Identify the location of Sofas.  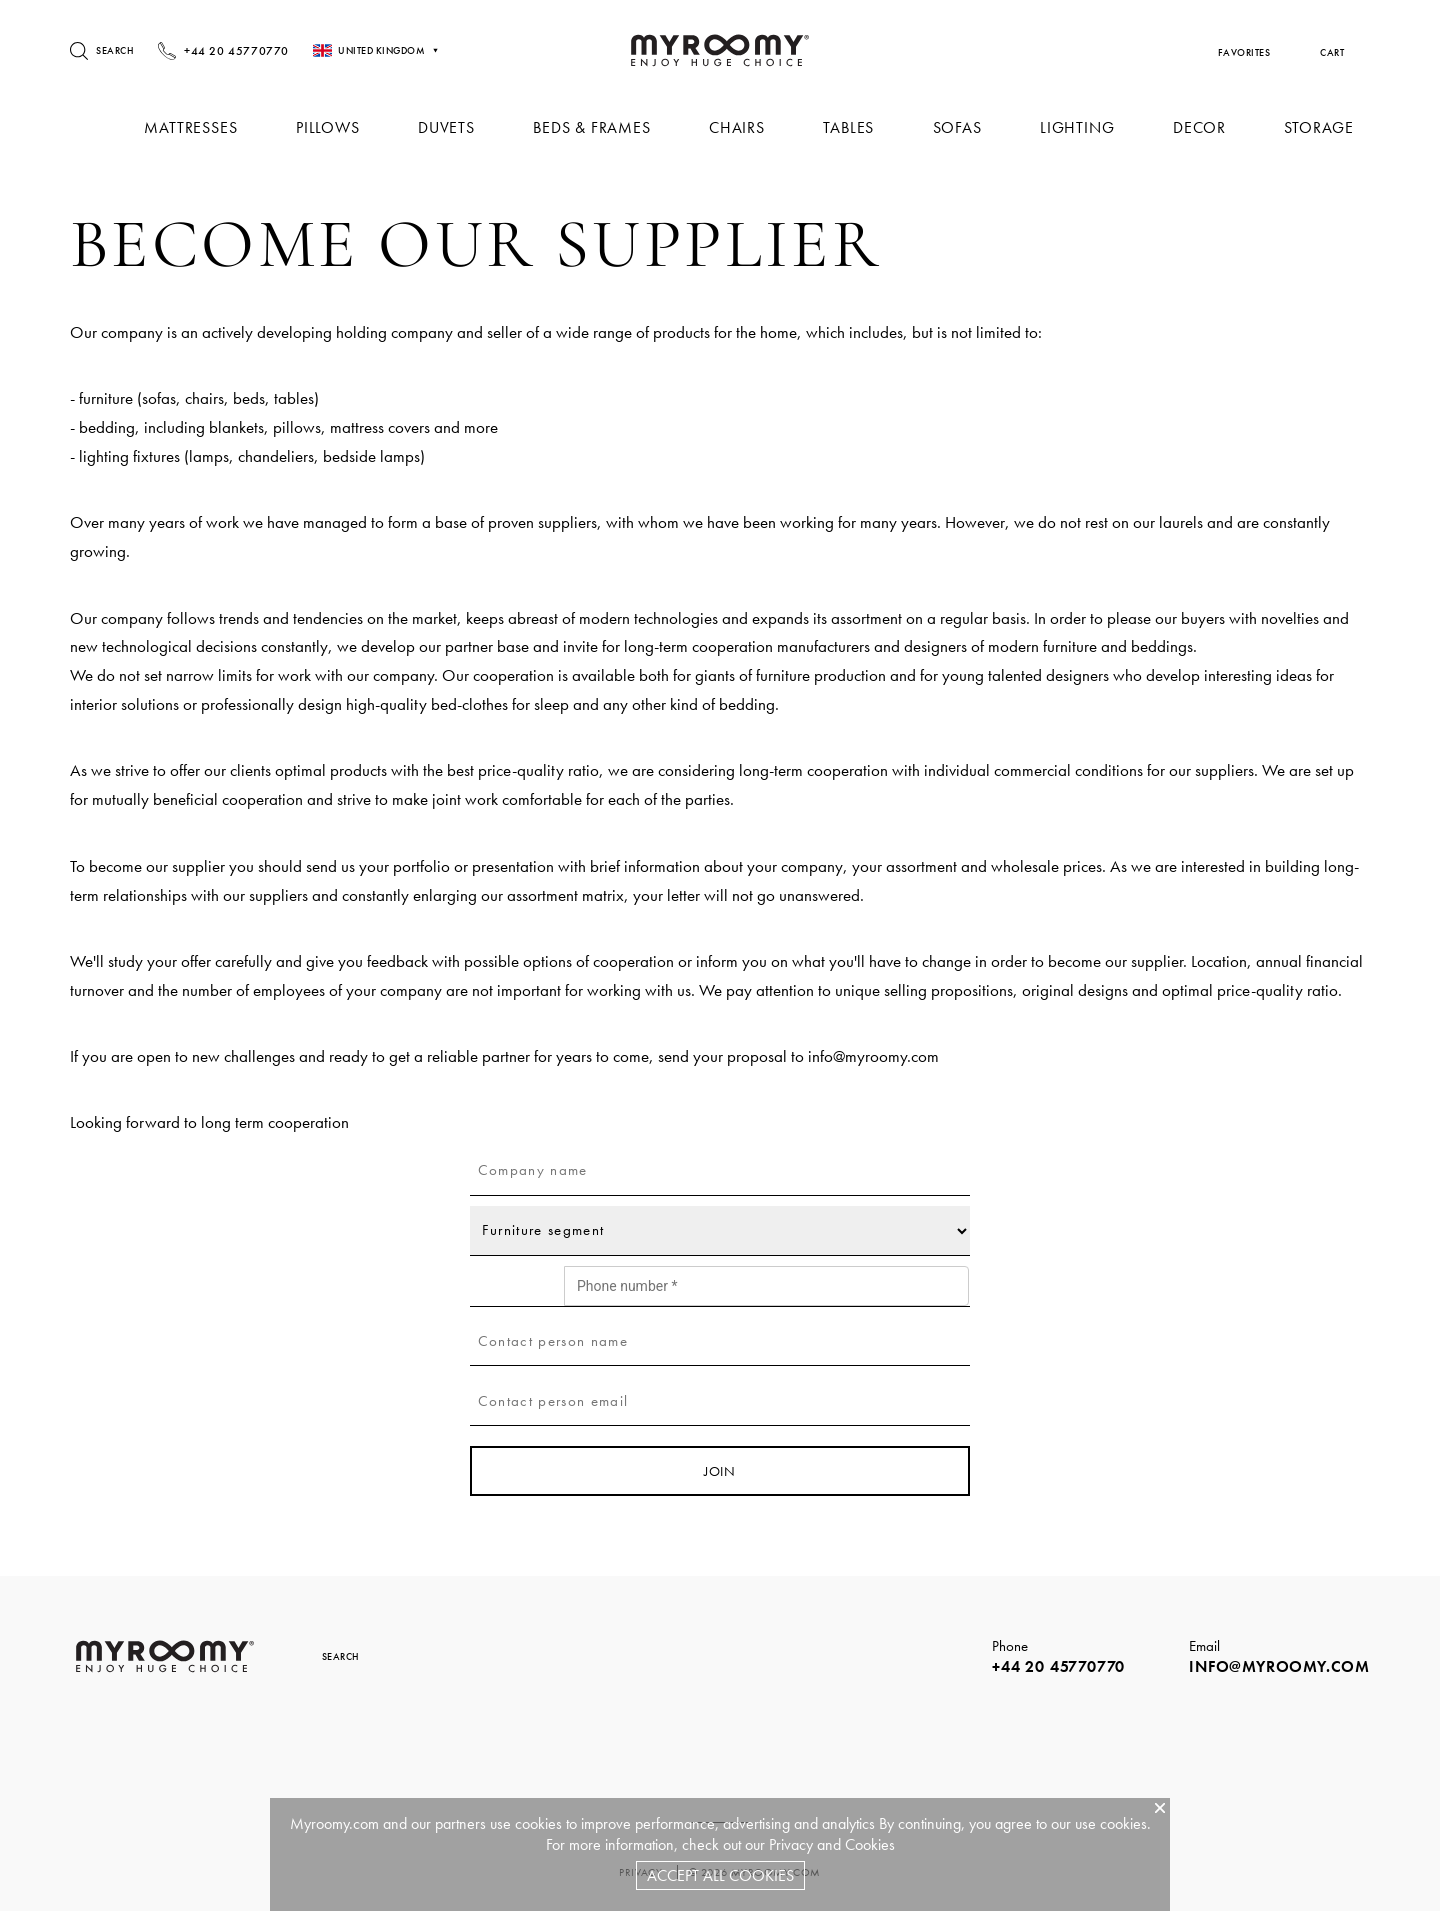
(963, 127).